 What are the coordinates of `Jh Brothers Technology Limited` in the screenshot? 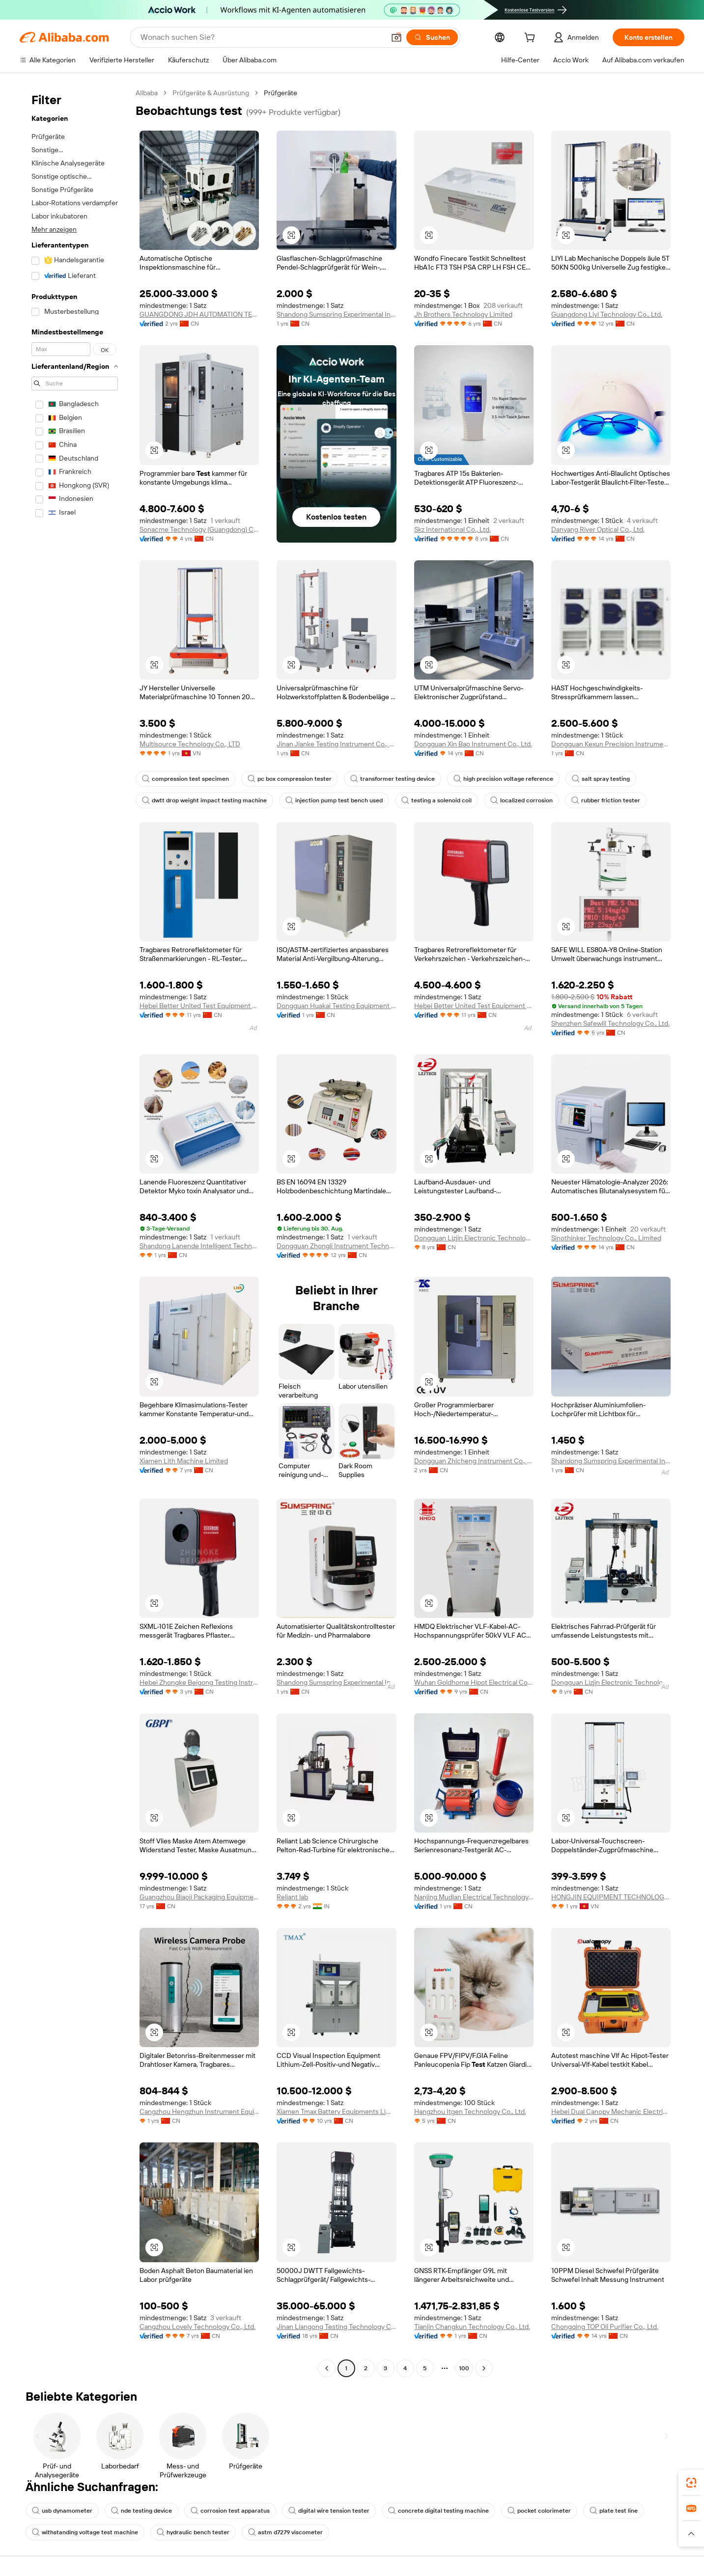 It's located at (463, 314).